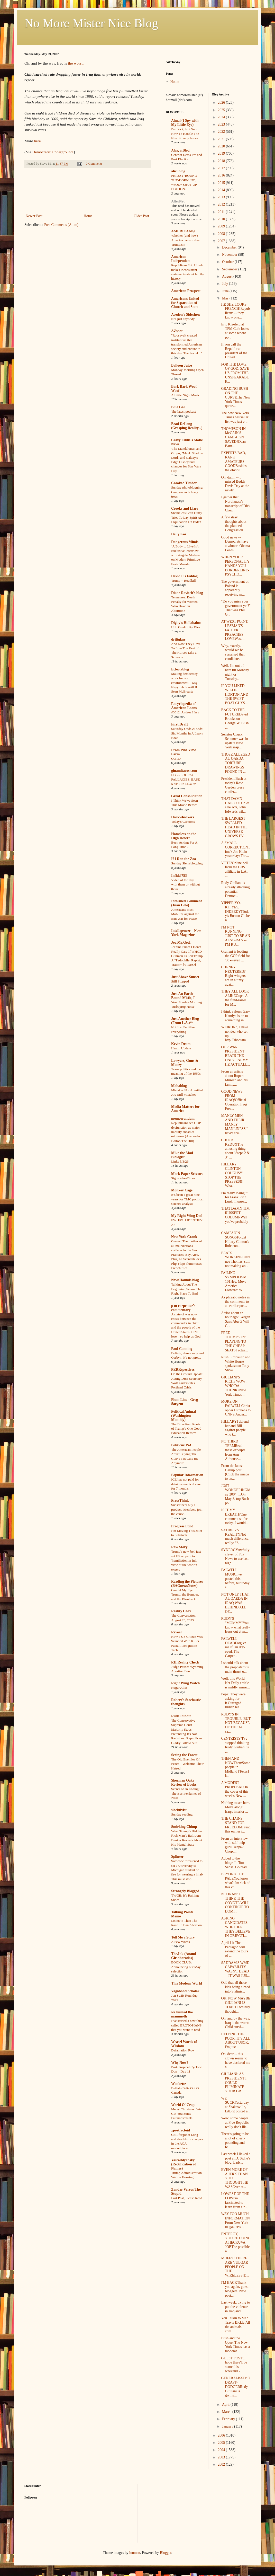  I want to click on Why, exactly, would we be surprised that candidate..., so click(232, 652).